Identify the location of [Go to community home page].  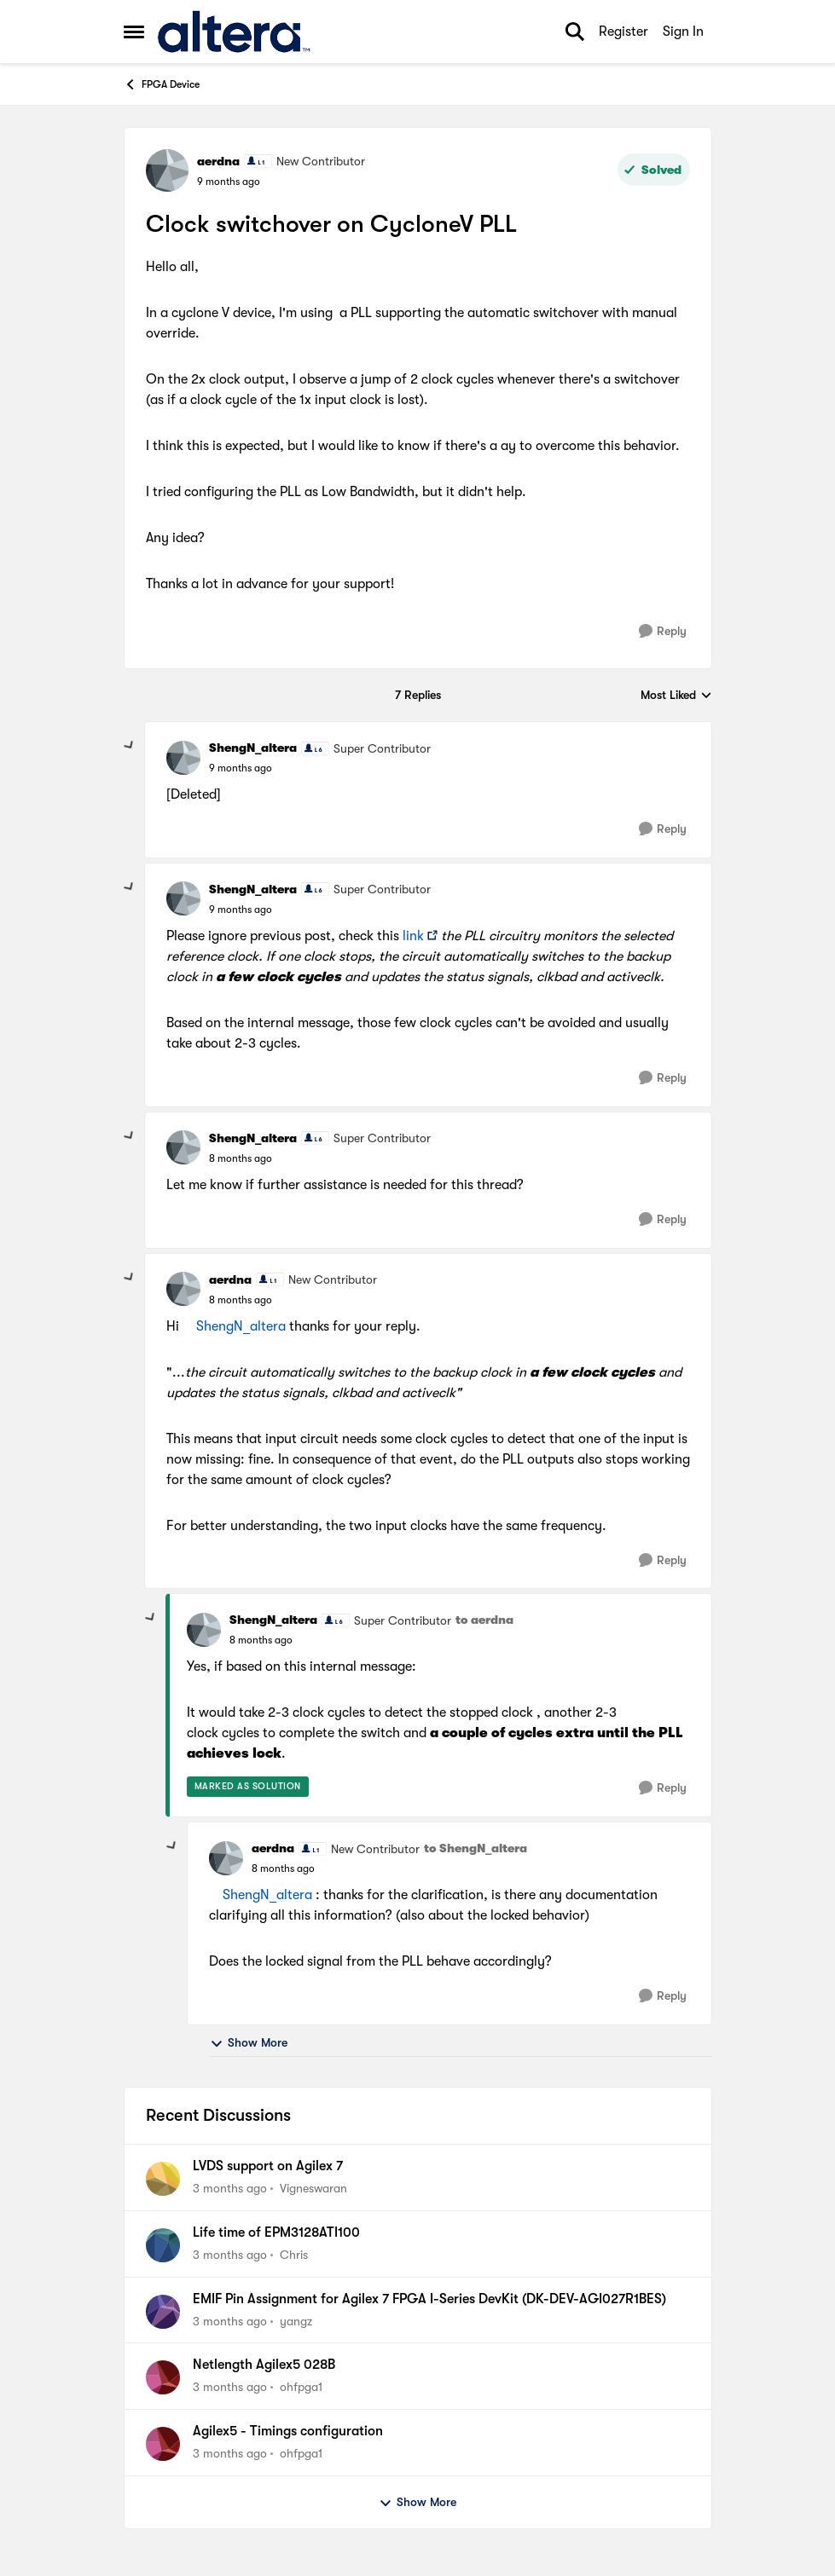
(234, 31).